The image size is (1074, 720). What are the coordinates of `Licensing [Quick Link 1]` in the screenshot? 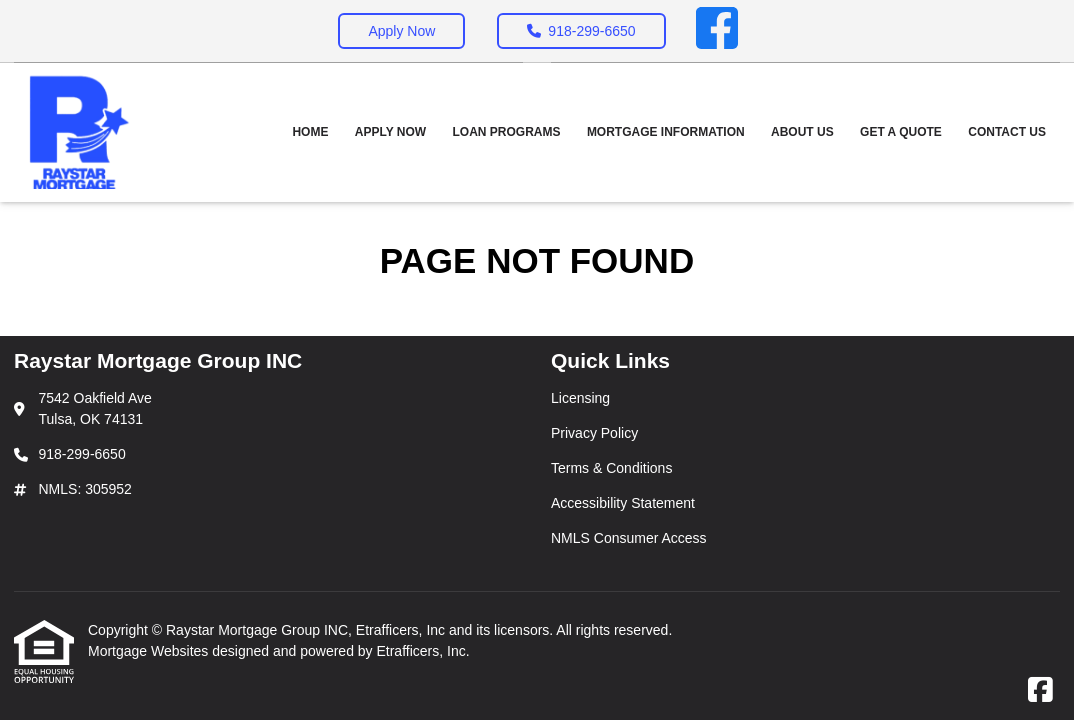 It's located at (580, 398).